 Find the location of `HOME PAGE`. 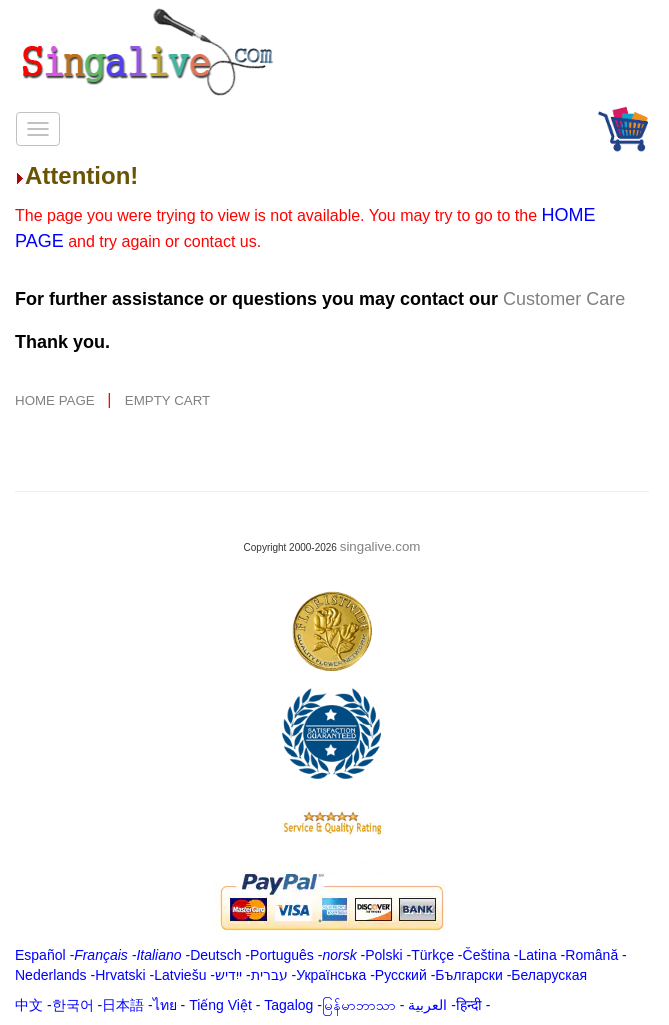

HOME PAGE is located at coordinates (56, 400).